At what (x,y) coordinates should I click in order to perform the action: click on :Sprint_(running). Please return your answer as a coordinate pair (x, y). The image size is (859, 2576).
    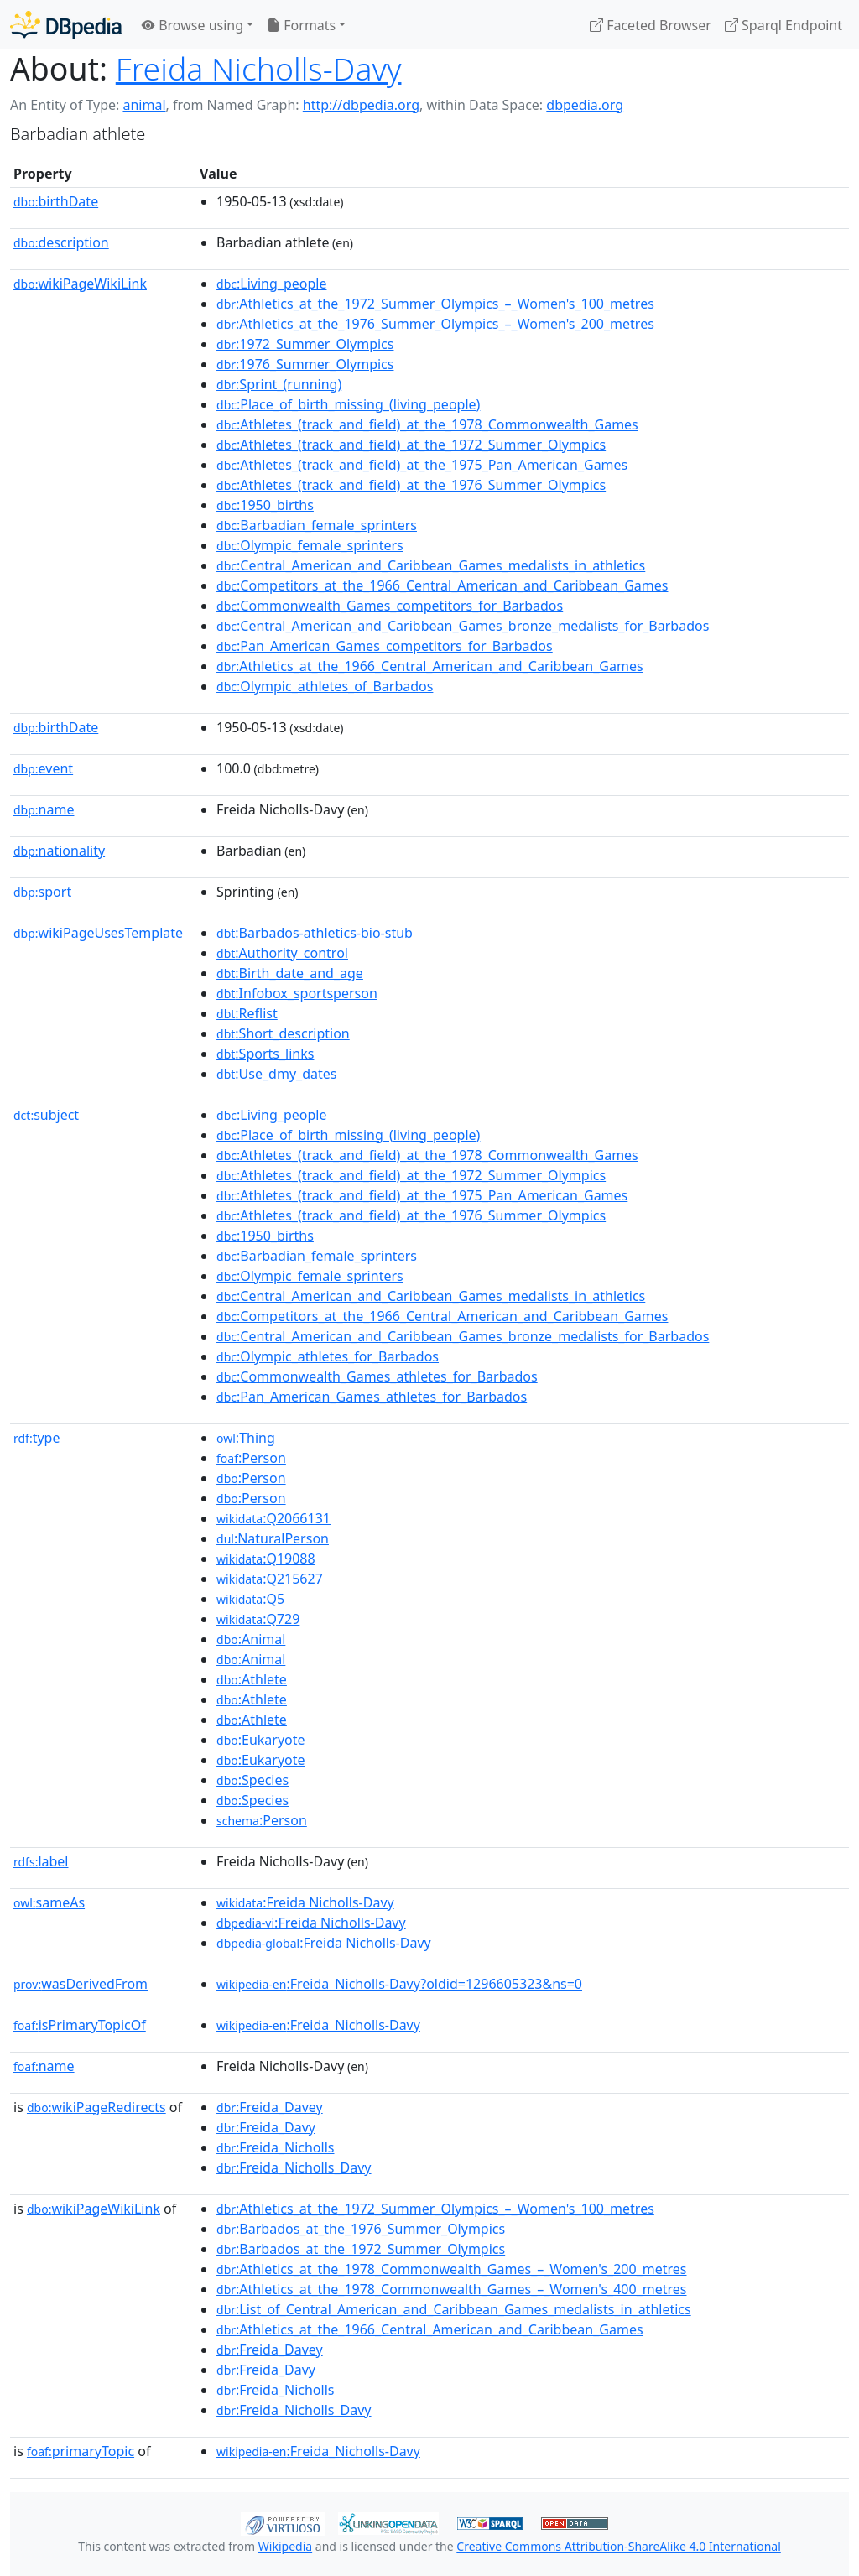
    Looking at the image, I should click on (278, 384).